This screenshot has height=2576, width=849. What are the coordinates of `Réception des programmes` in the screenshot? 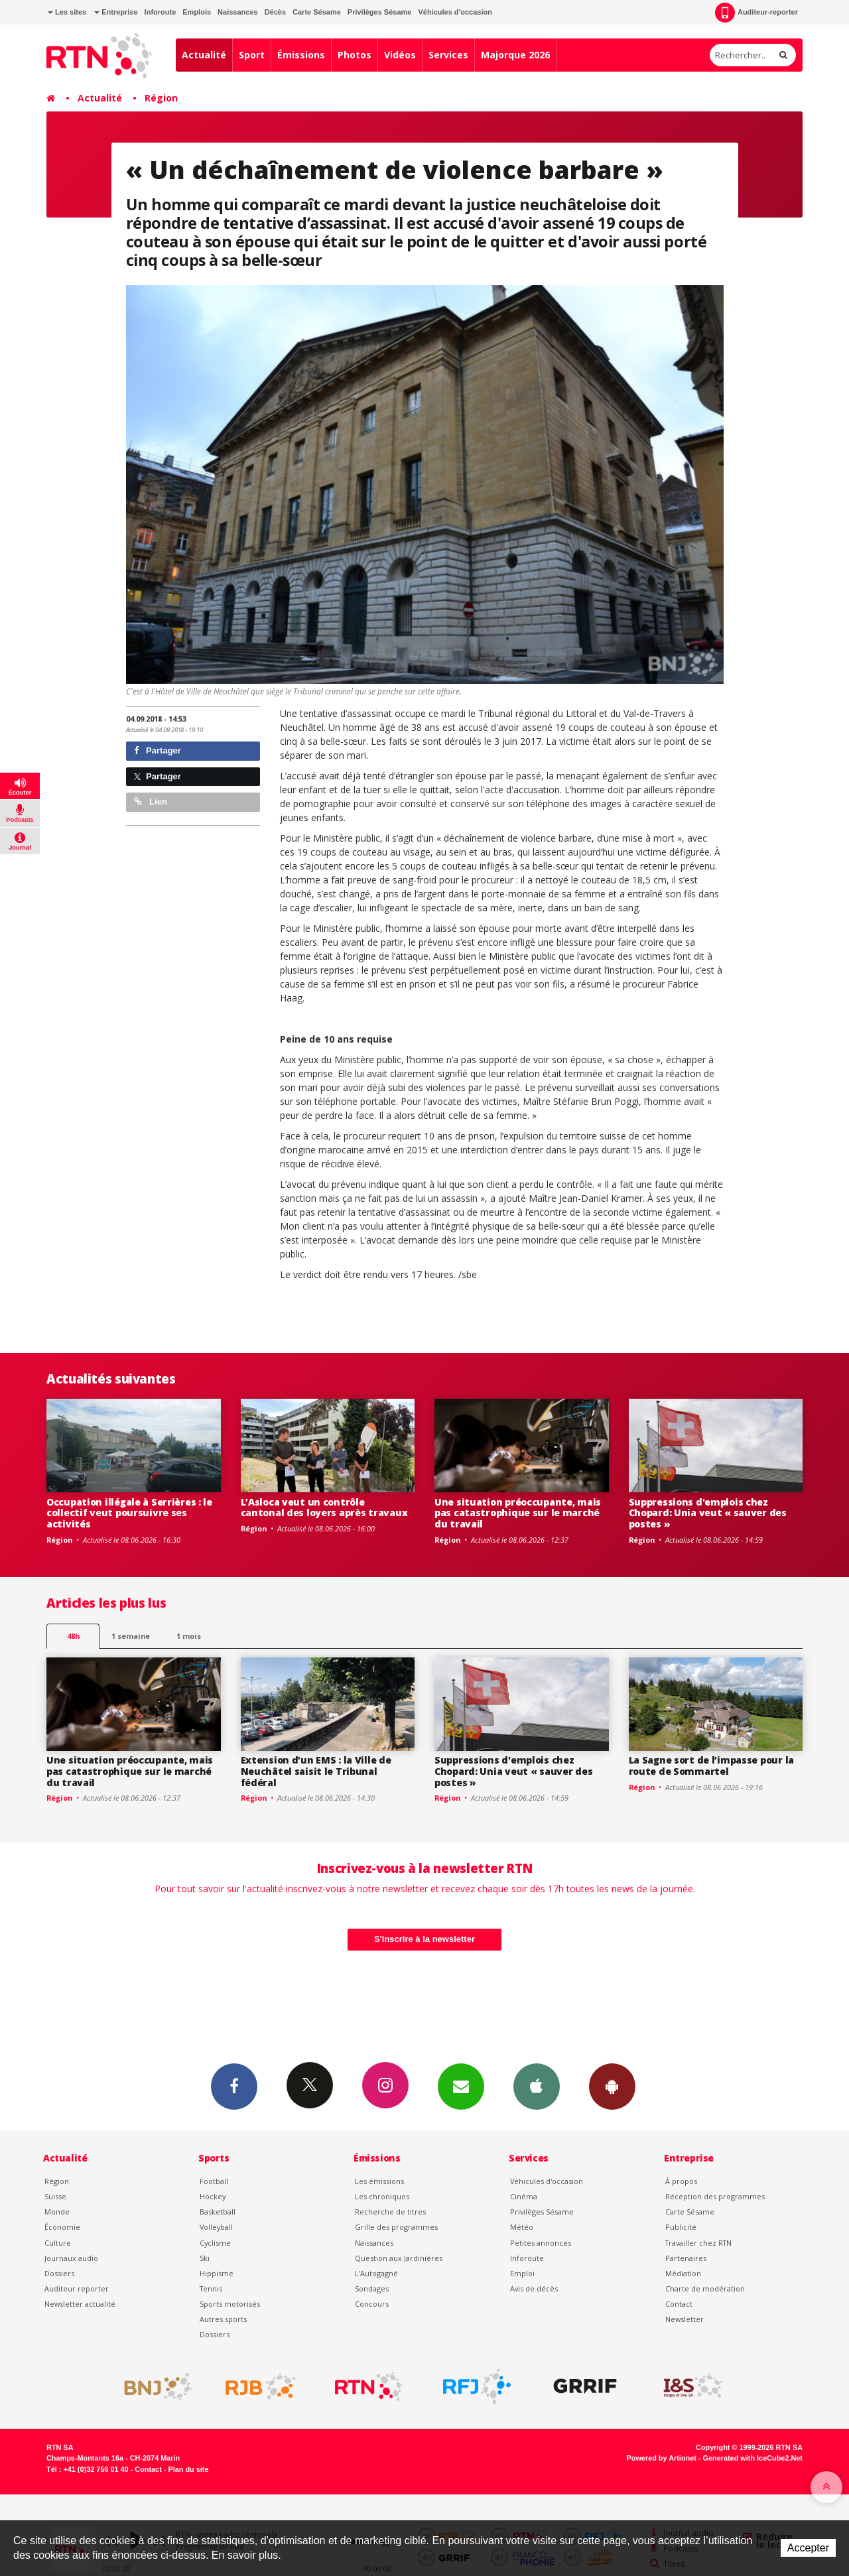 It's located at (715, 2196).